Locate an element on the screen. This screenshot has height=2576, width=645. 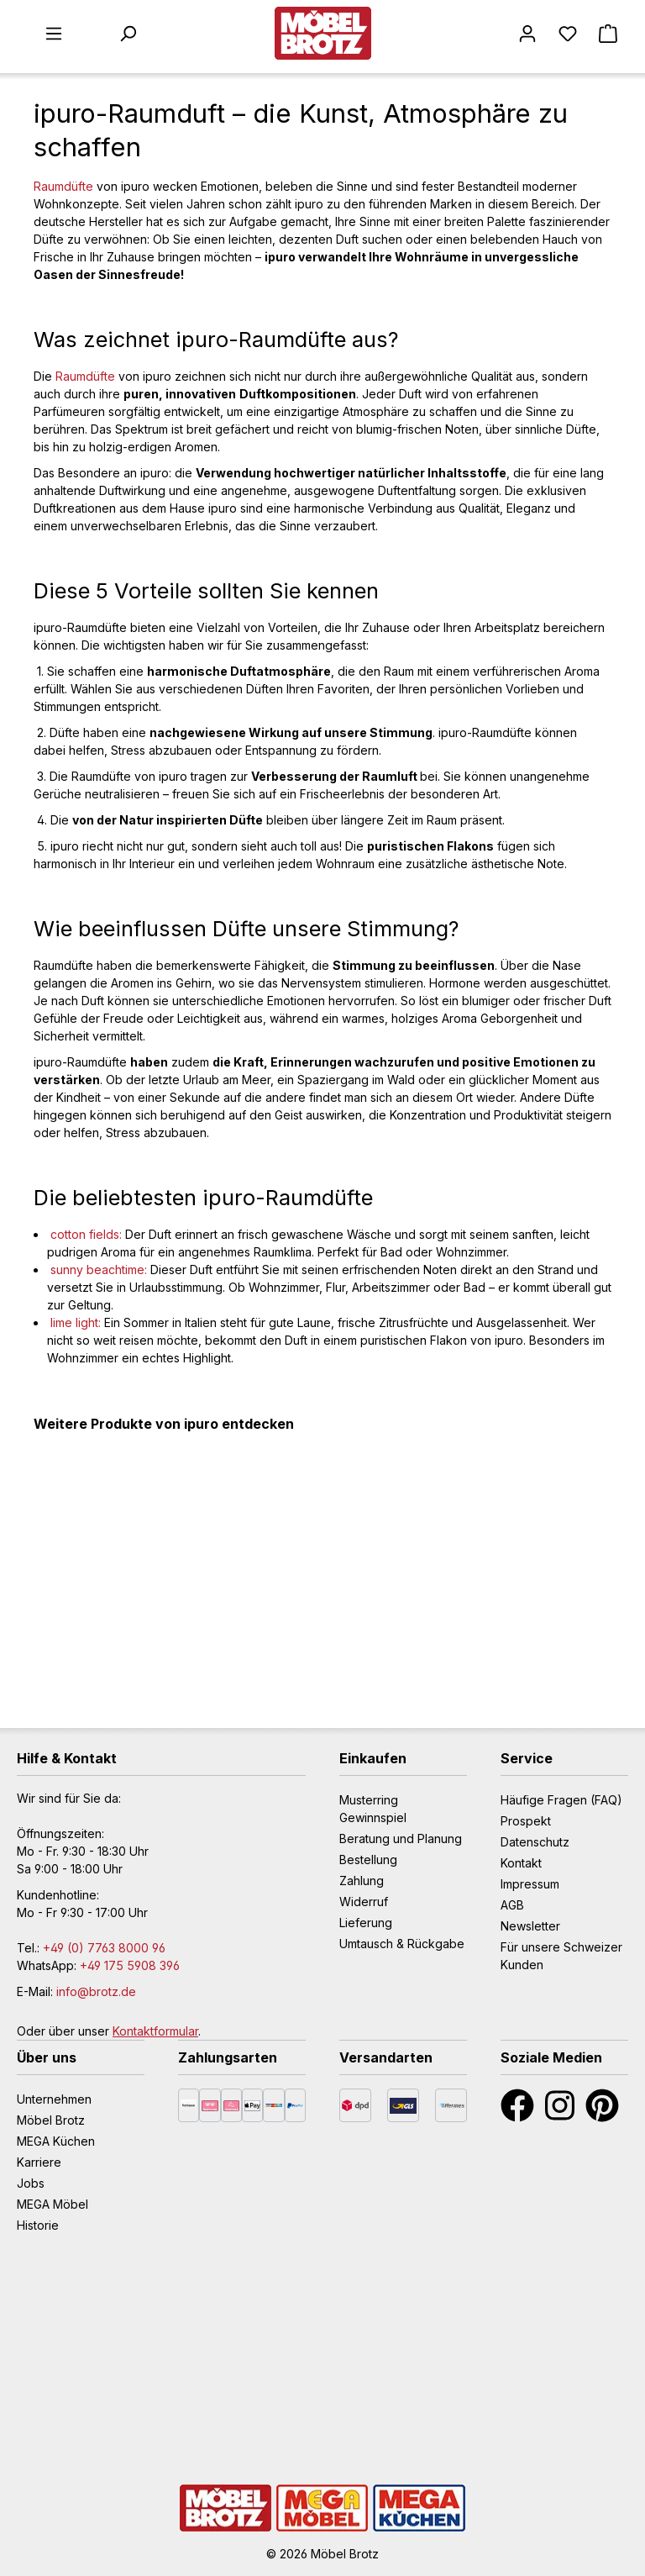
[Warenkorb] is located at coordinates (608, 33).